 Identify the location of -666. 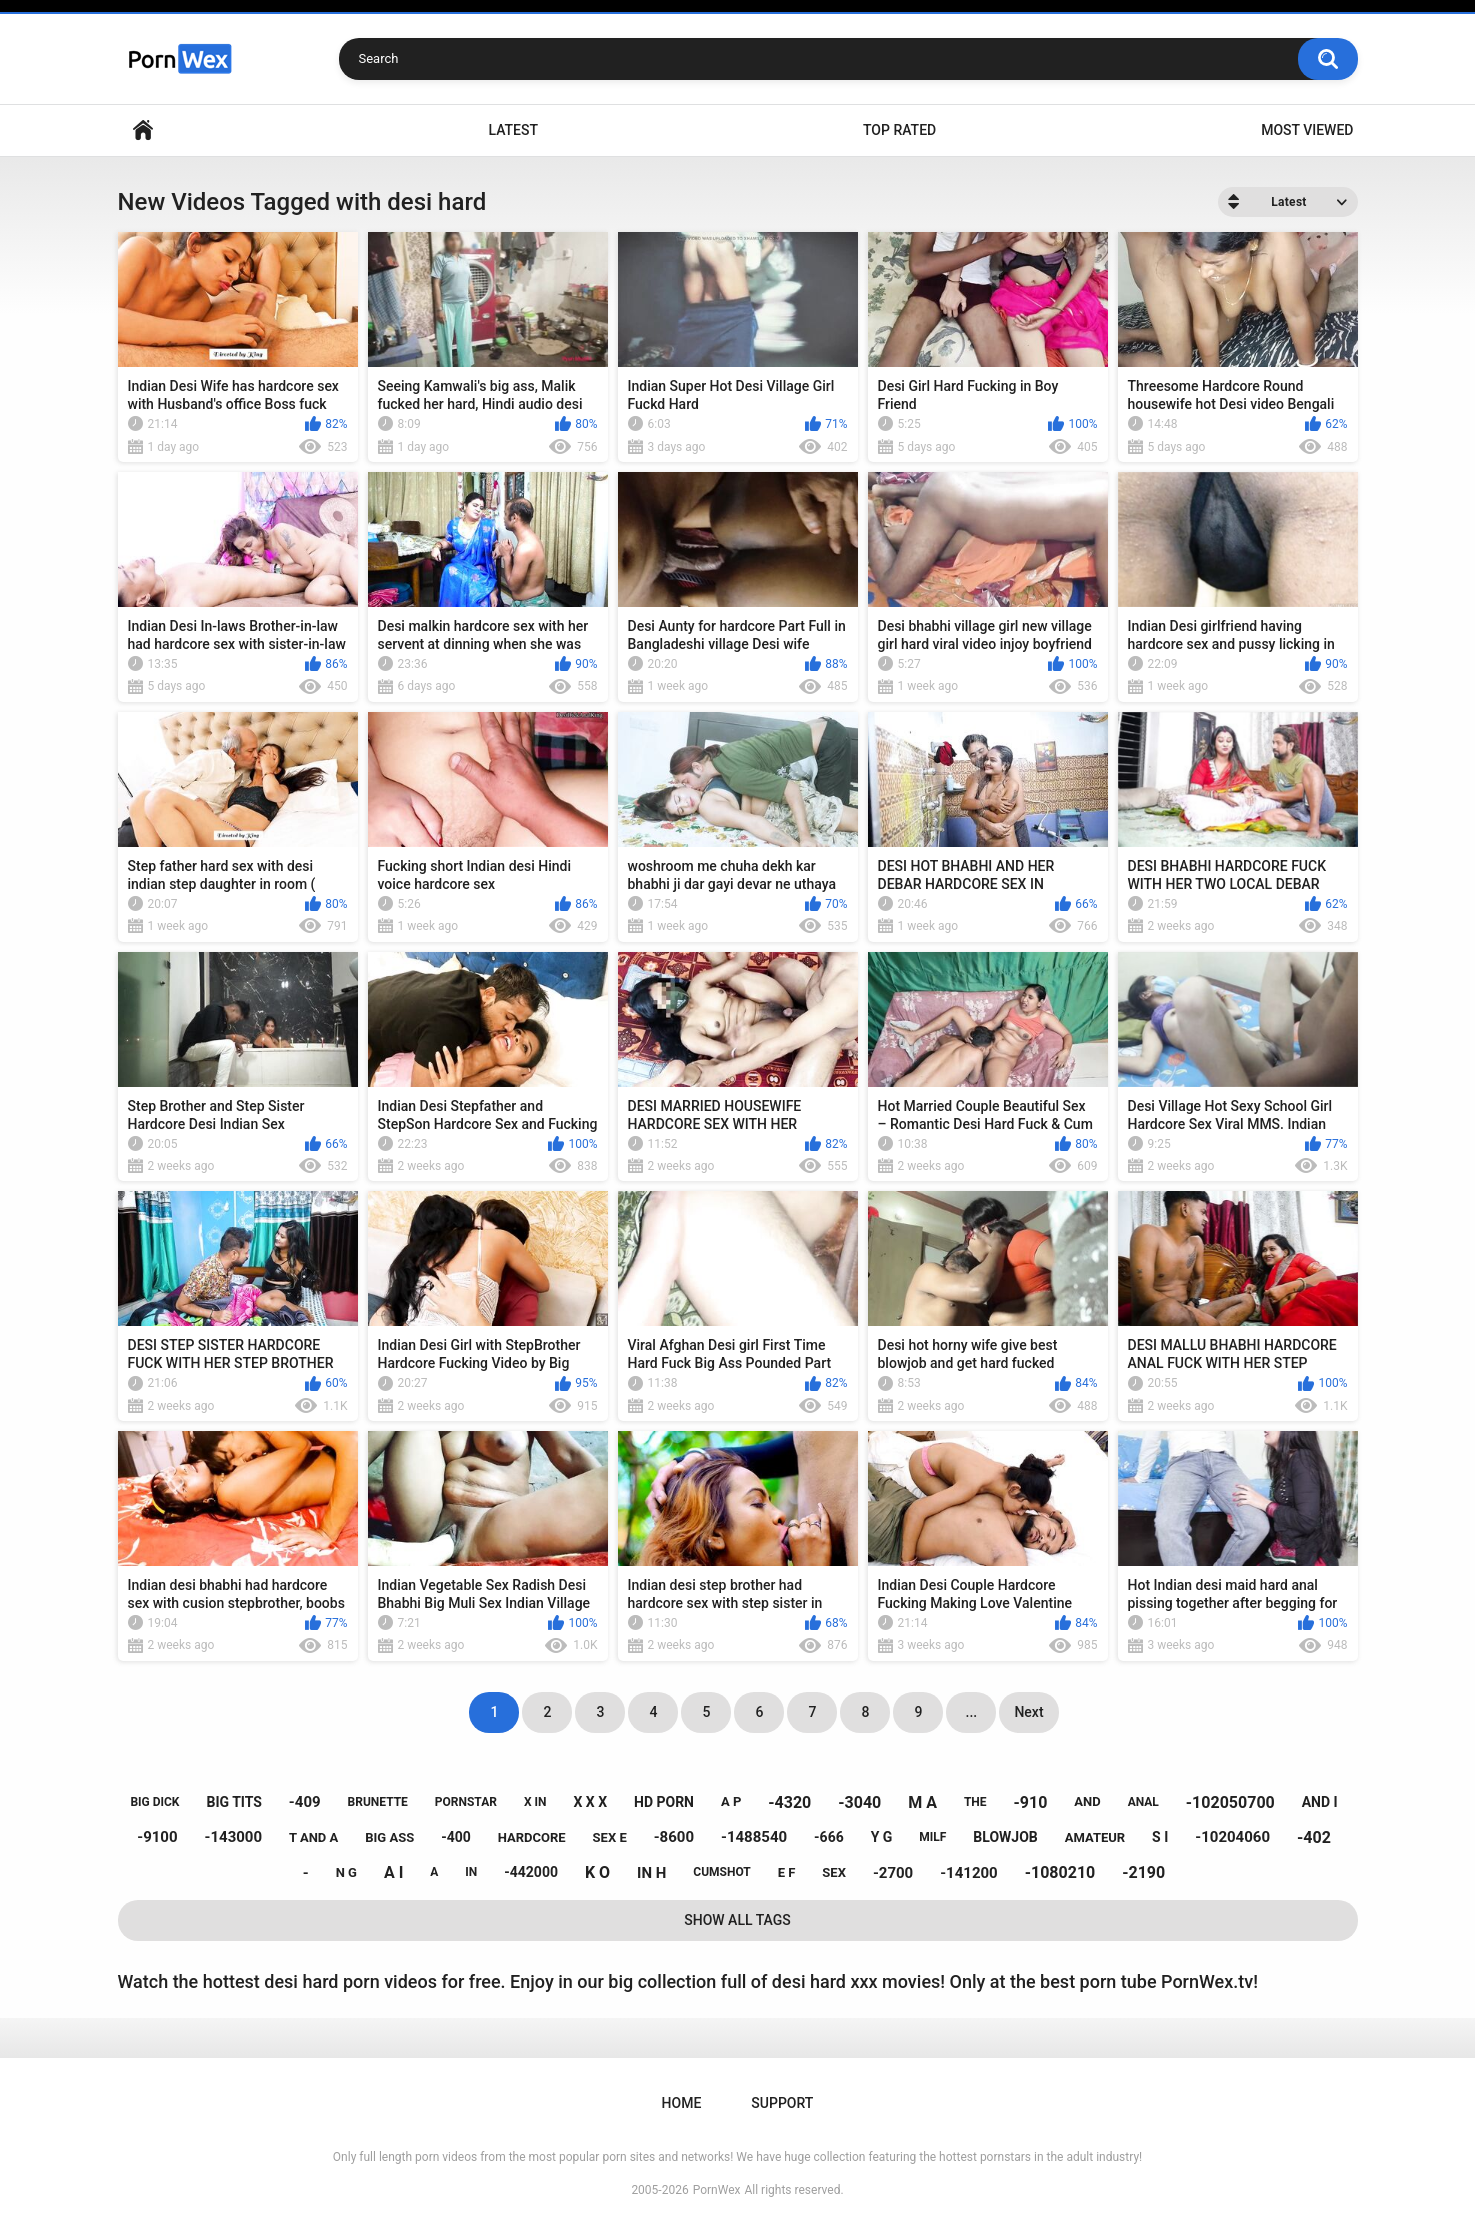
(829, 1837).